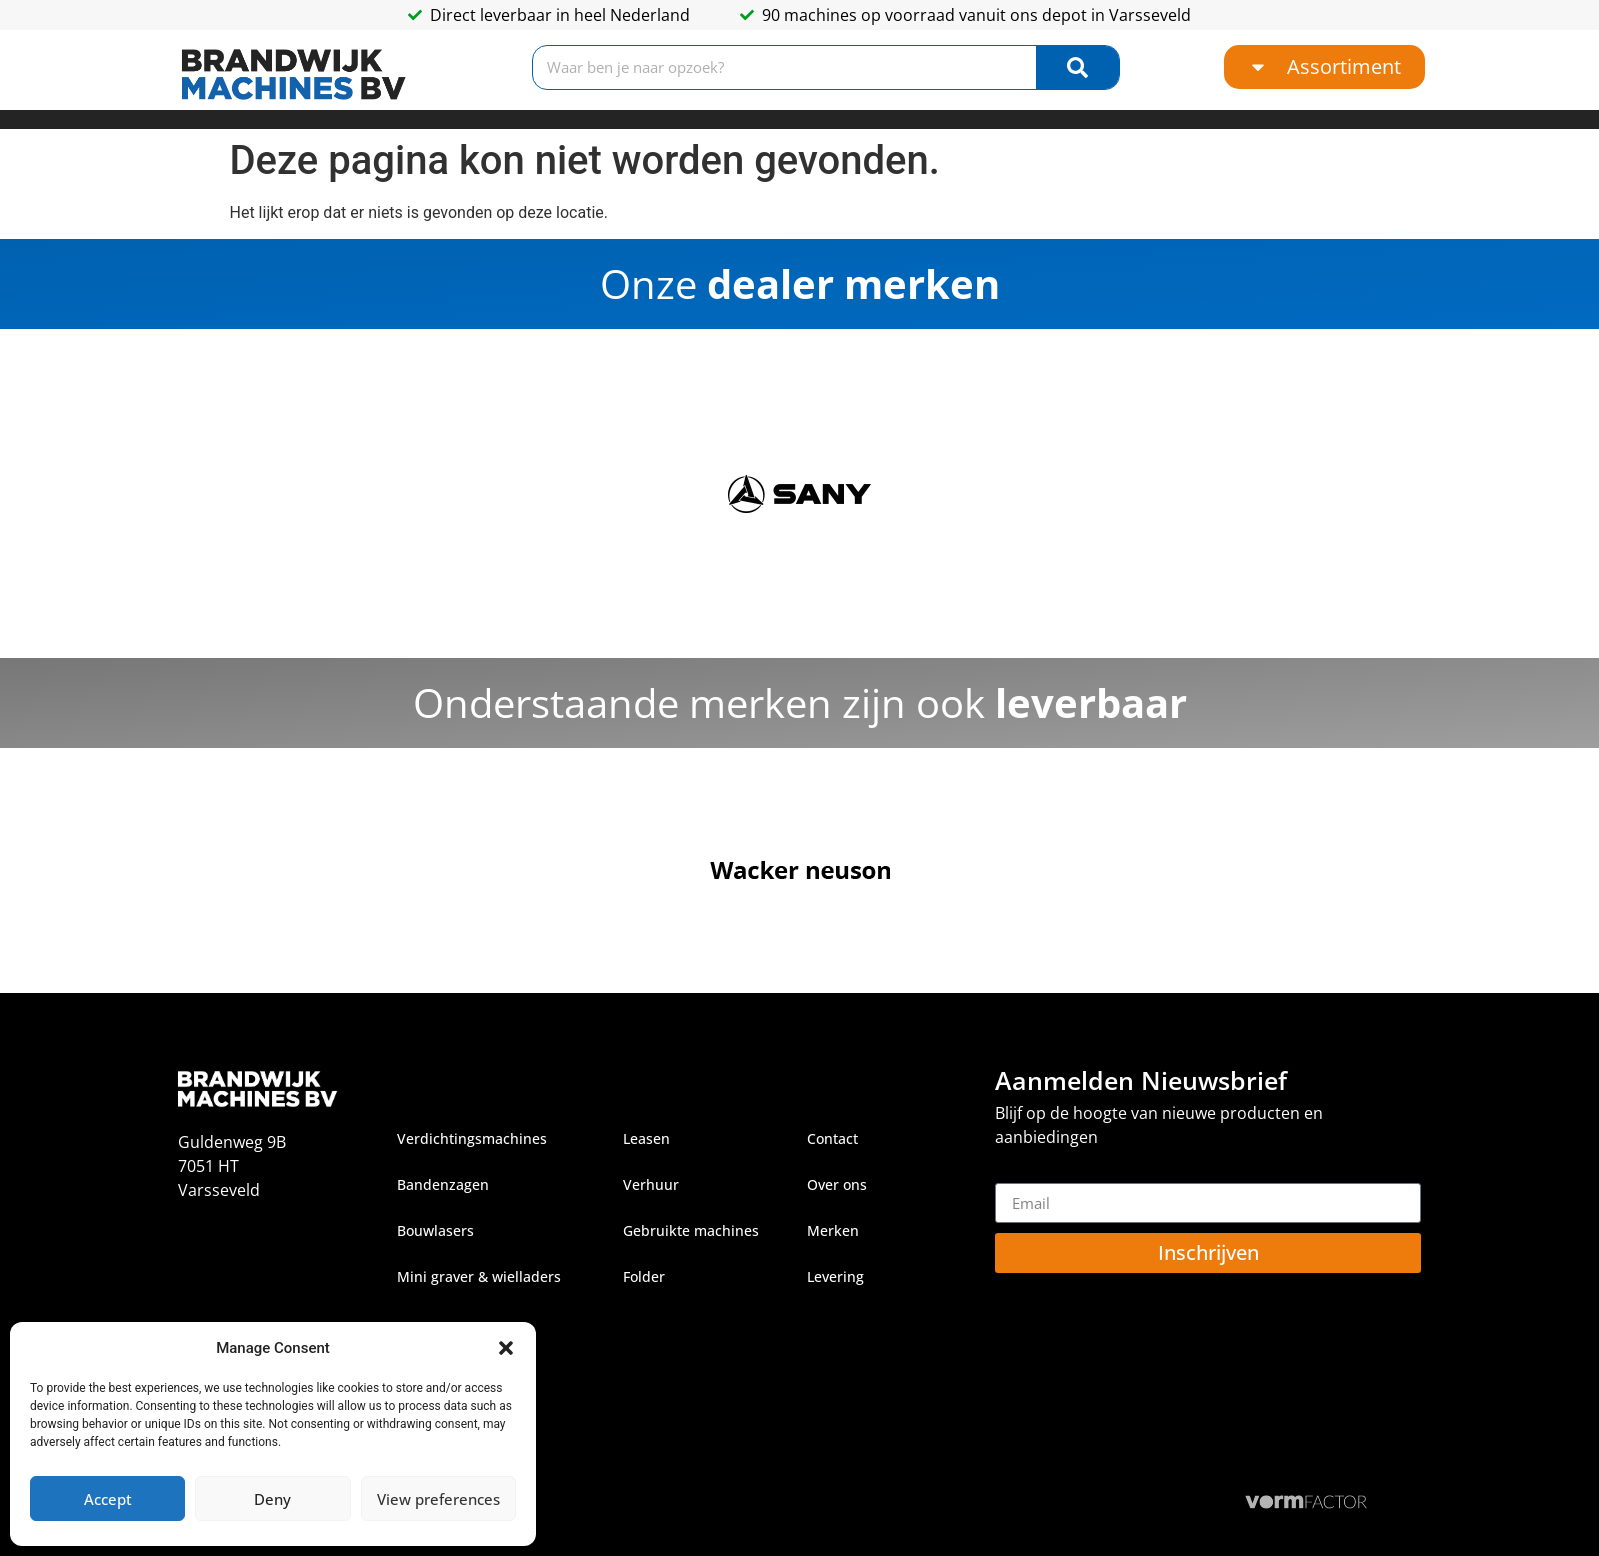  Describe the element at coordinates (108, 1499) in the screenshot. I see `Accept` at that location.